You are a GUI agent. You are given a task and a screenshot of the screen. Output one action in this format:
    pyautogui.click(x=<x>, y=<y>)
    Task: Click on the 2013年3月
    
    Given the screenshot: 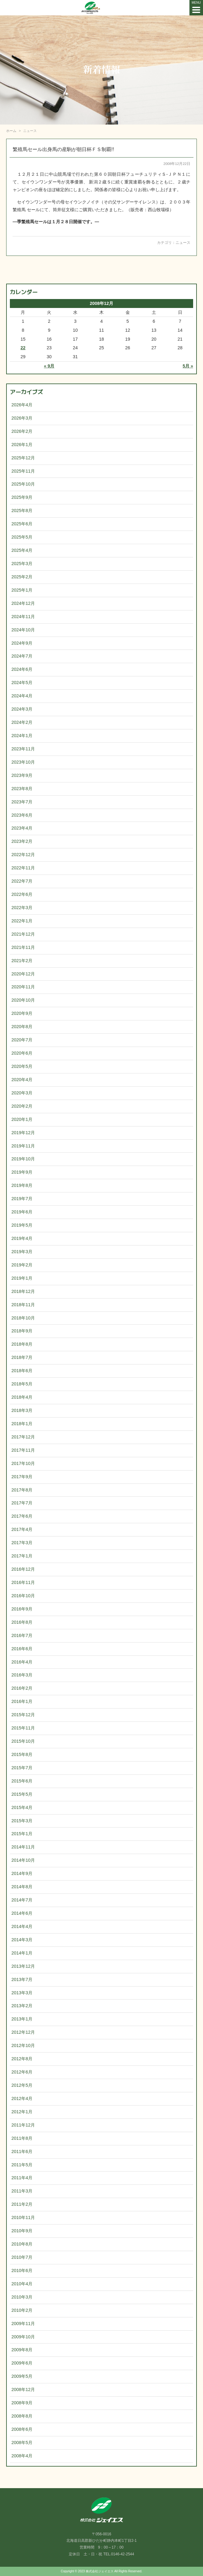 What is the action you would take?
    pyautogui.click(x=21, y=1992)
    